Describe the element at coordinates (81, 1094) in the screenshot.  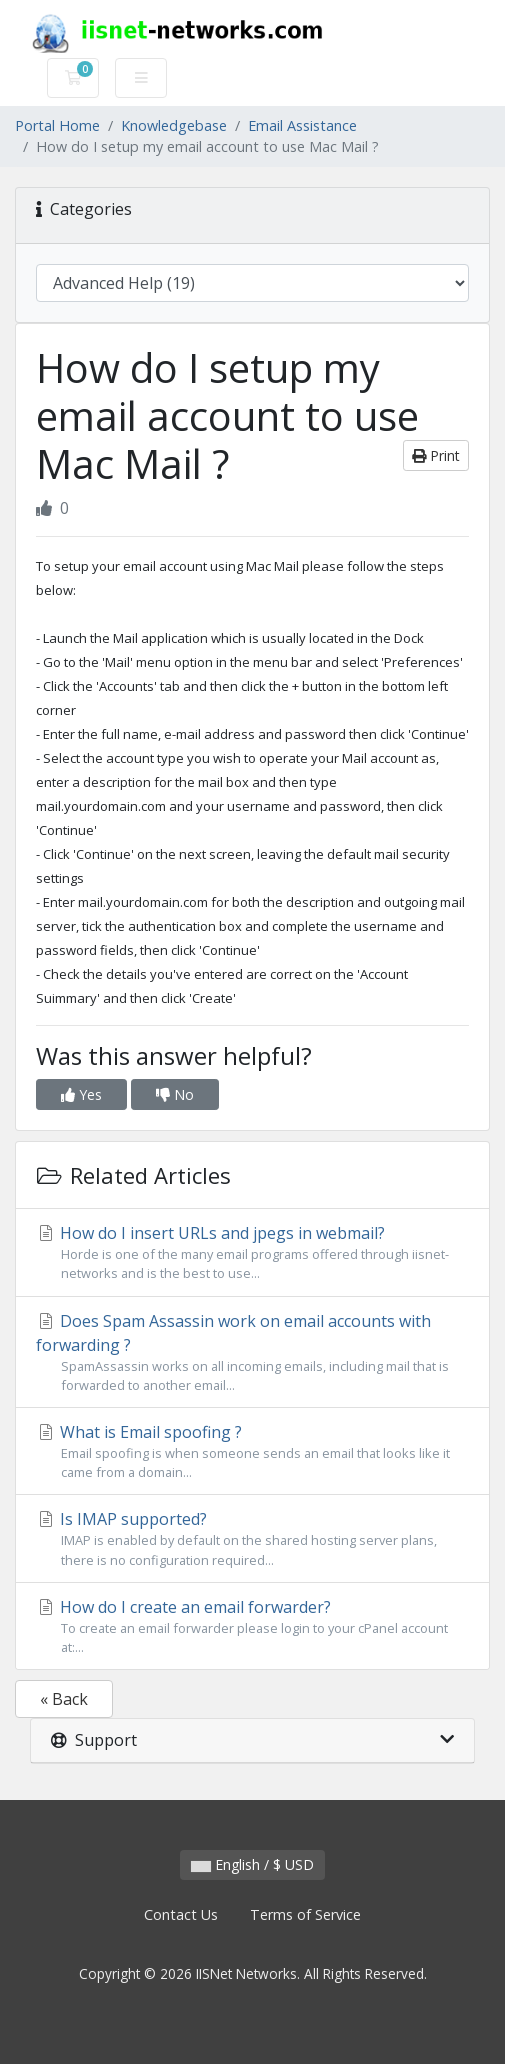
I see `Yes` at that location.